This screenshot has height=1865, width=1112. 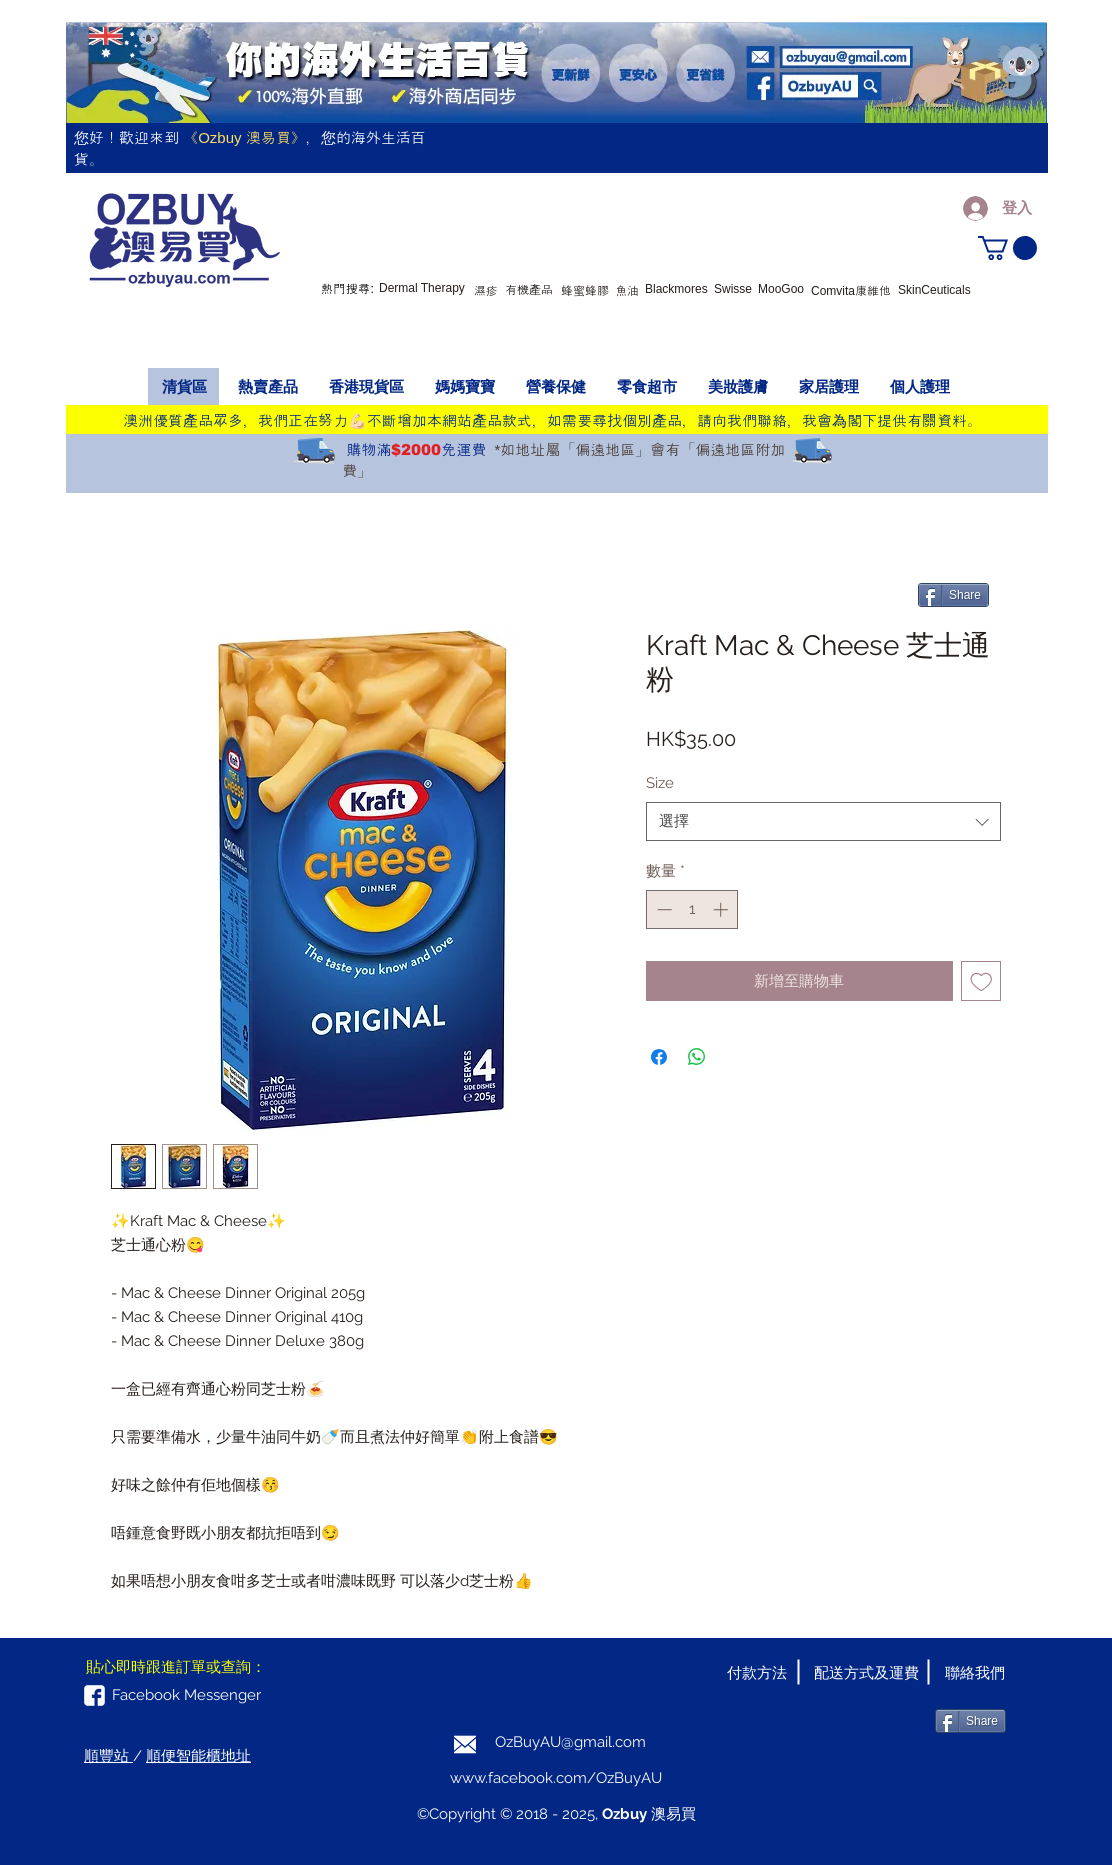 I want to click on [配送方式及運費], so click(x=866, y=1673).